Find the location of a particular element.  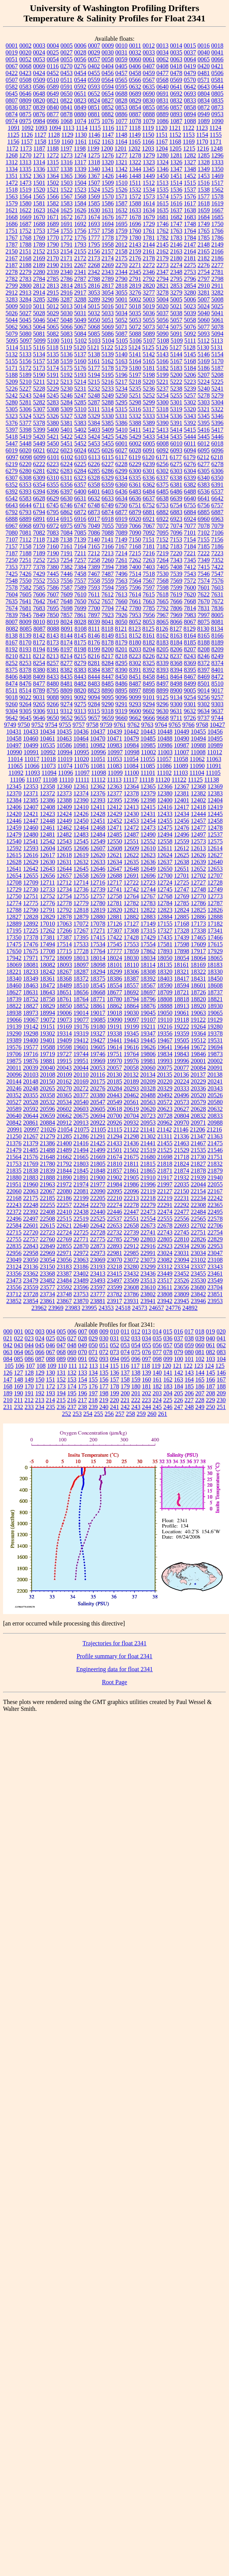

7661 is located at coordinates (135, 601).